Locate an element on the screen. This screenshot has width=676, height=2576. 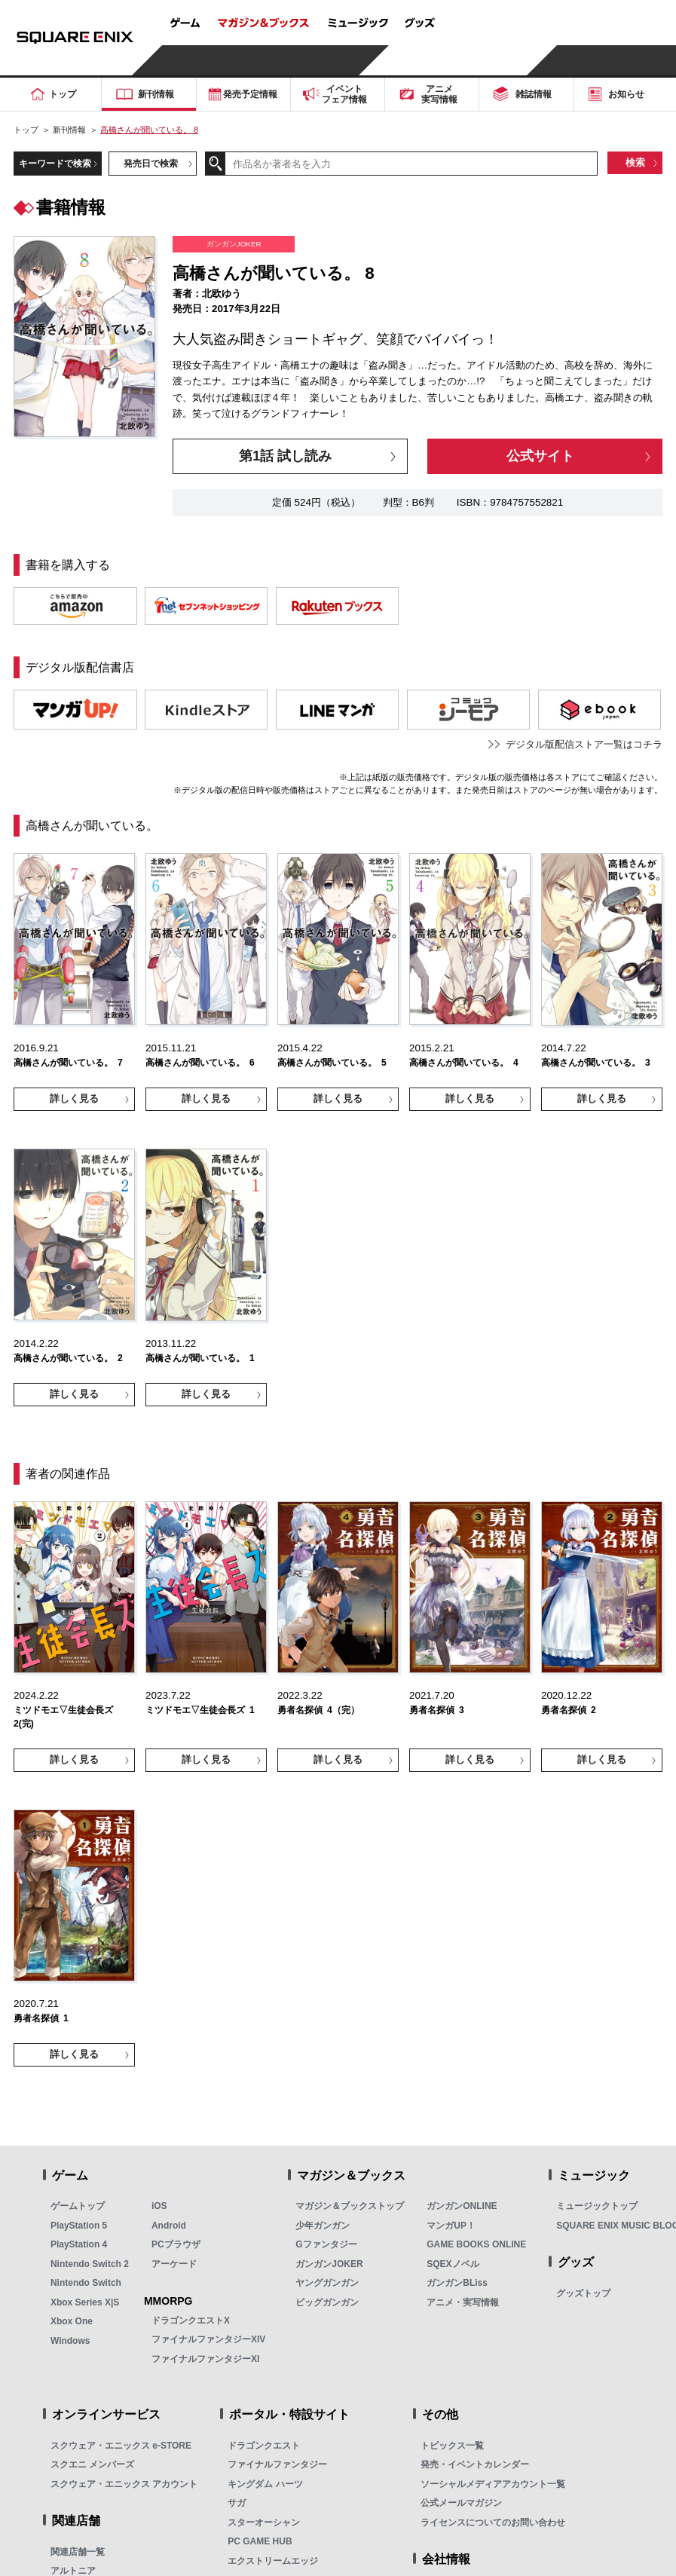
ヤングガンガン is located at coordinates (327, 2283).